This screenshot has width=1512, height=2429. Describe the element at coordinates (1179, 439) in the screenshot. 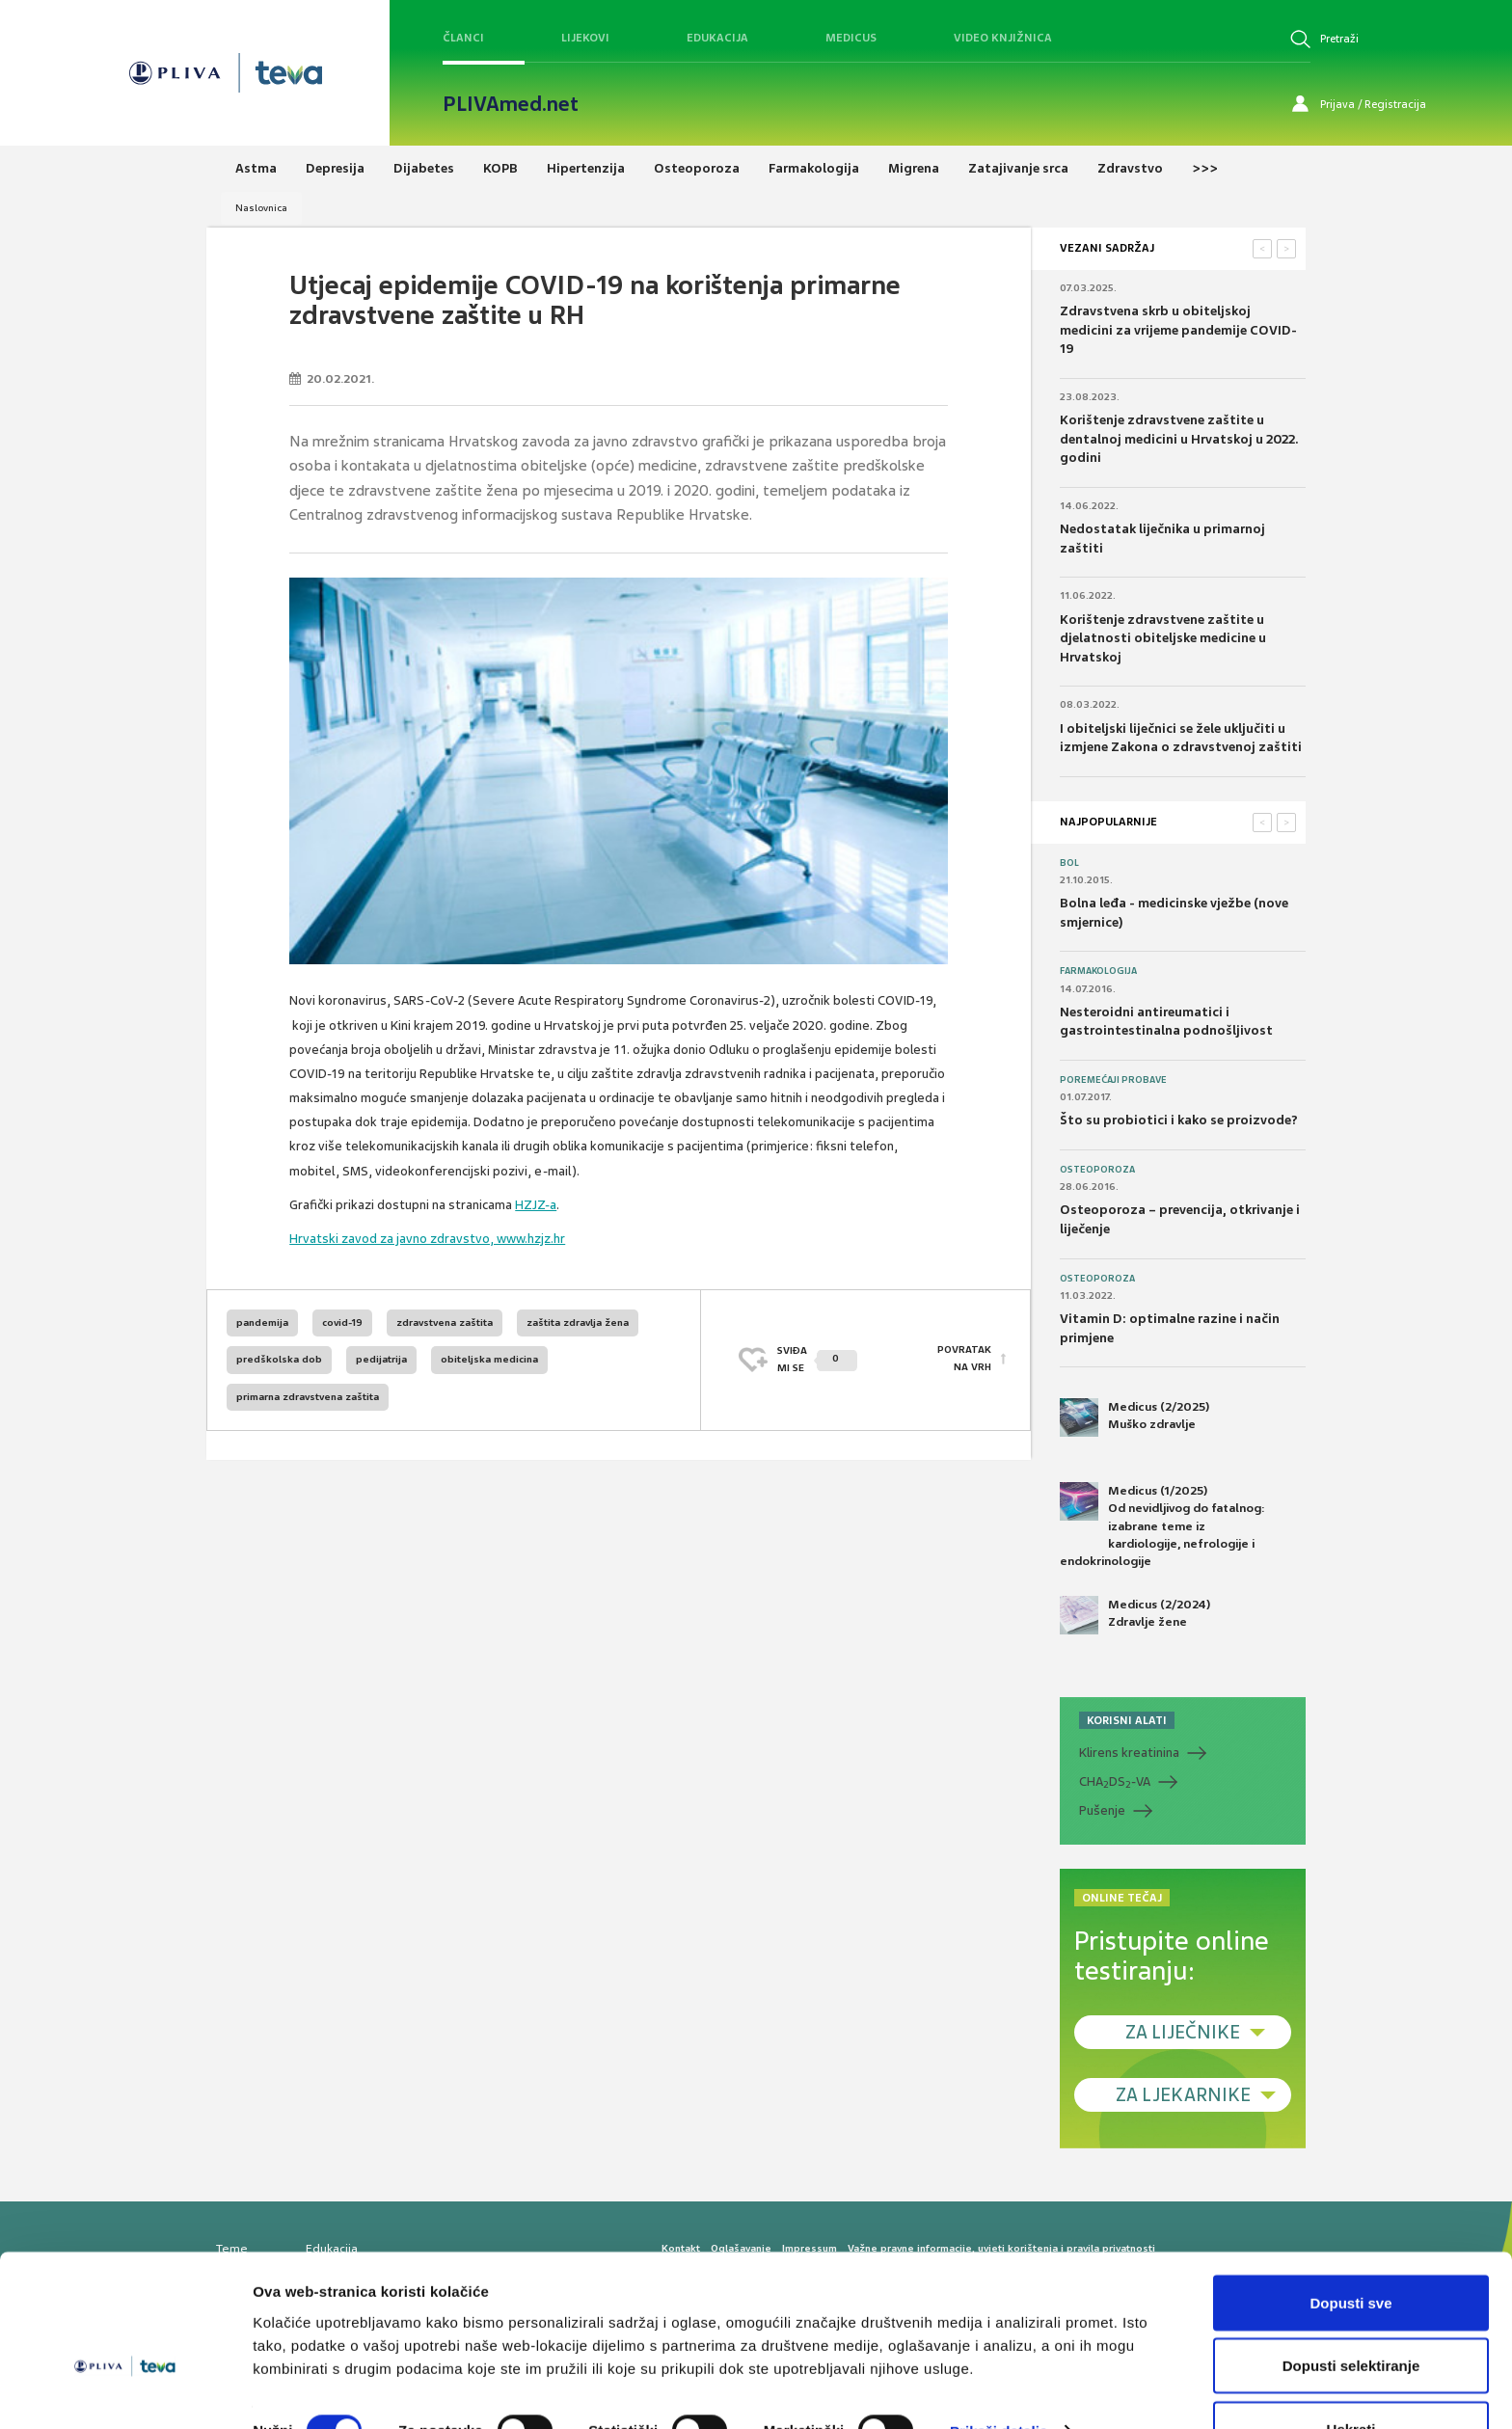

I see `Korištenje zdravstvene zaštite u dentalnoj medicini u Hrvatskoj u 2022. godini` at that location.